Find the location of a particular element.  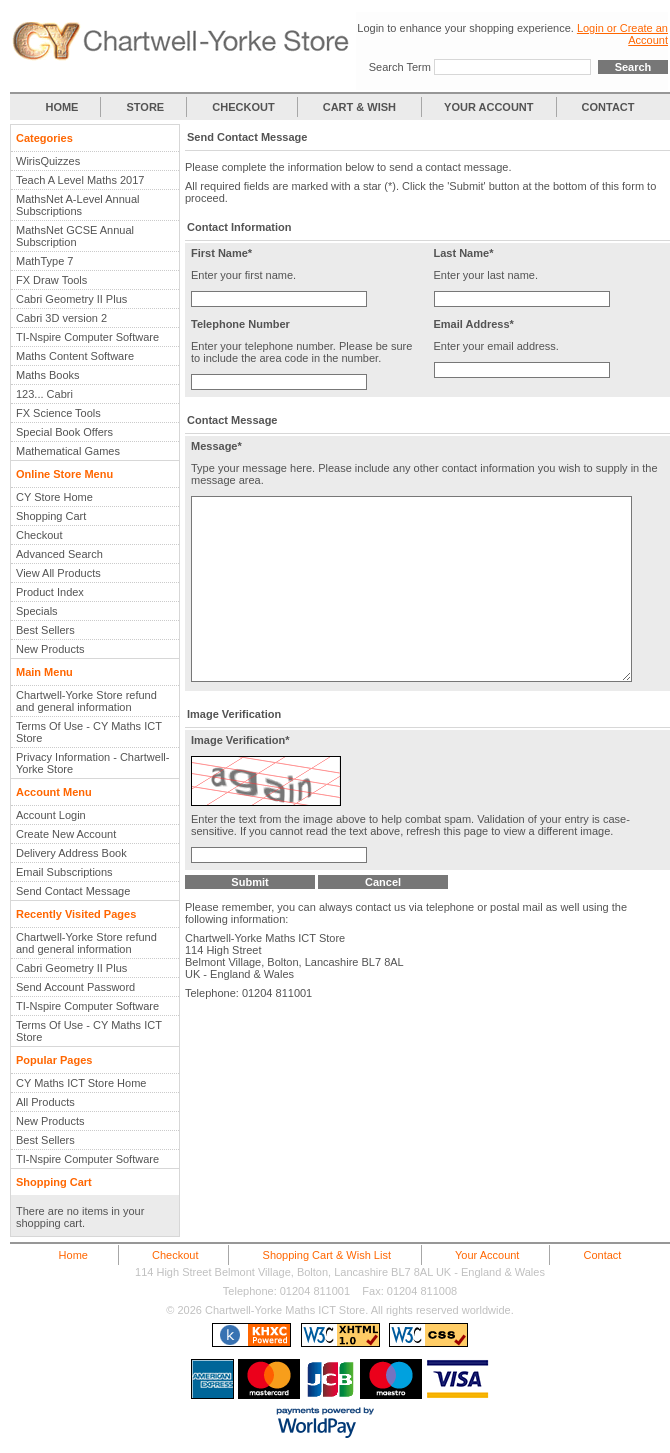

Teach A Level Maths 2017 is located at coordinates (80, 180).